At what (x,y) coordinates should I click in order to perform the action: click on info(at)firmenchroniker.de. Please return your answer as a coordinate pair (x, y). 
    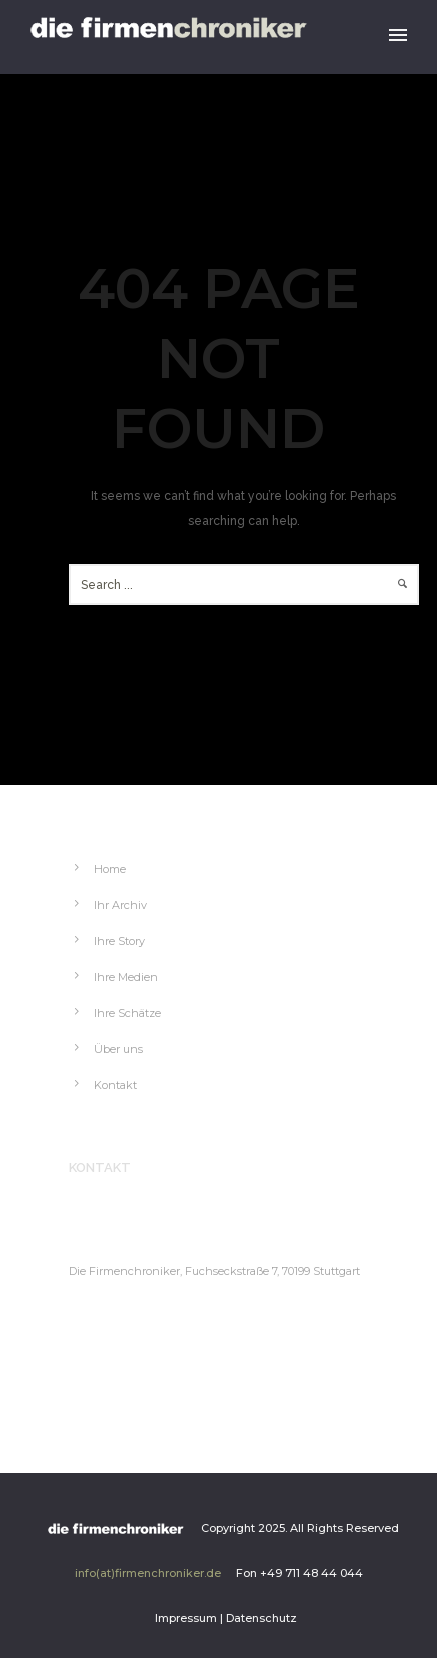
    Looking at the image, I should click on (148, 1573).